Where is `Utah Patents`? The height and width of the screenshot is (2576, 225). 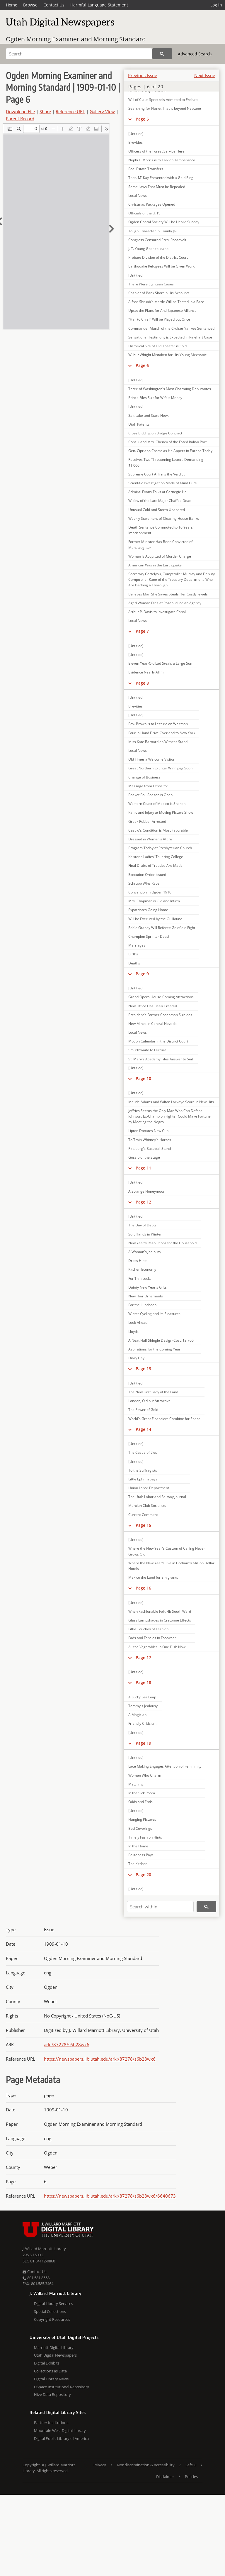
Utah Patents is located at coordinates (138, 424).